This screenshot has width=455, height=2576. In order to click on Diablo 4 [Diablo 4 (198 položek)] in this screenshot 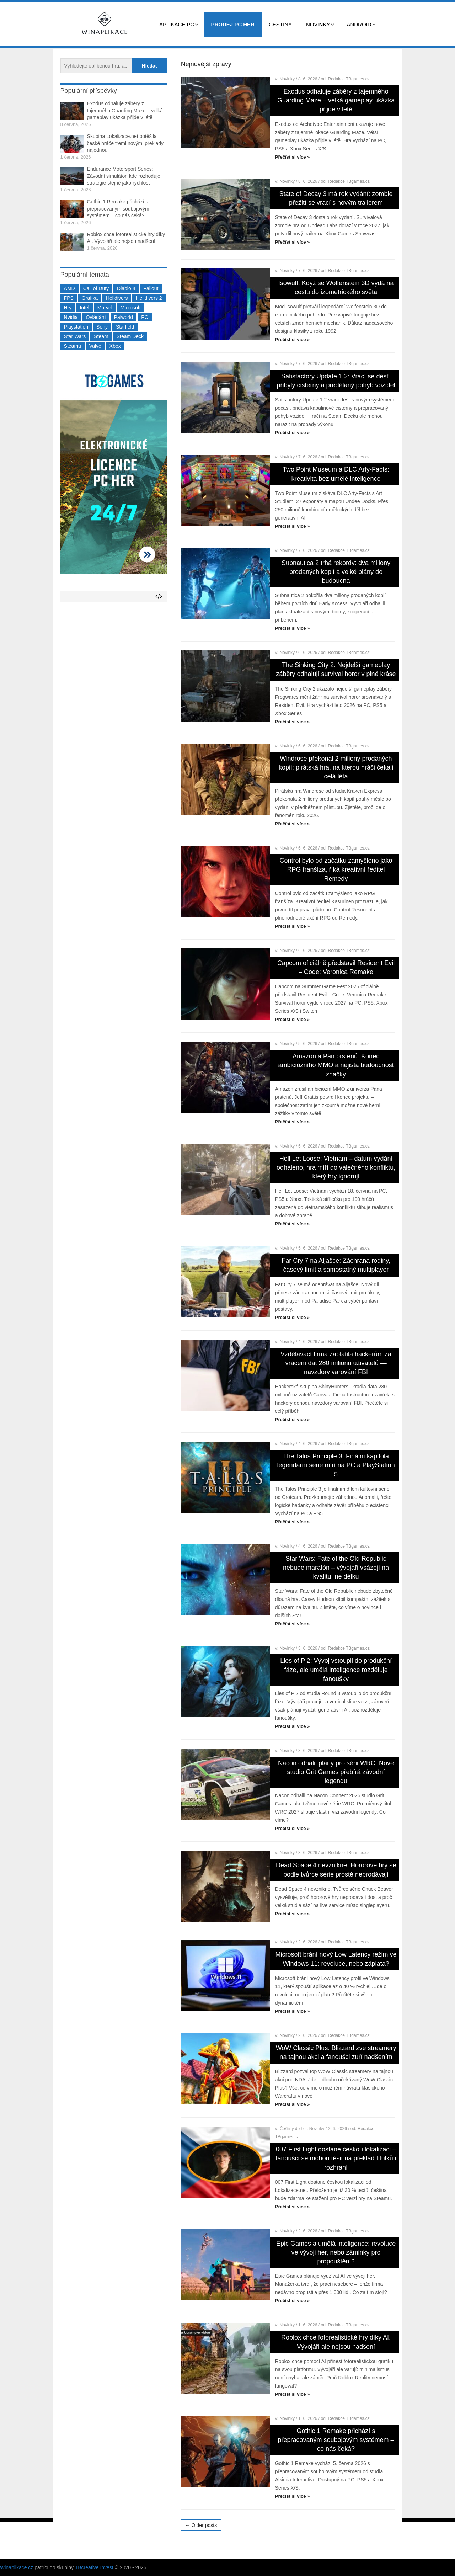, I will do `click(126, 288)`.